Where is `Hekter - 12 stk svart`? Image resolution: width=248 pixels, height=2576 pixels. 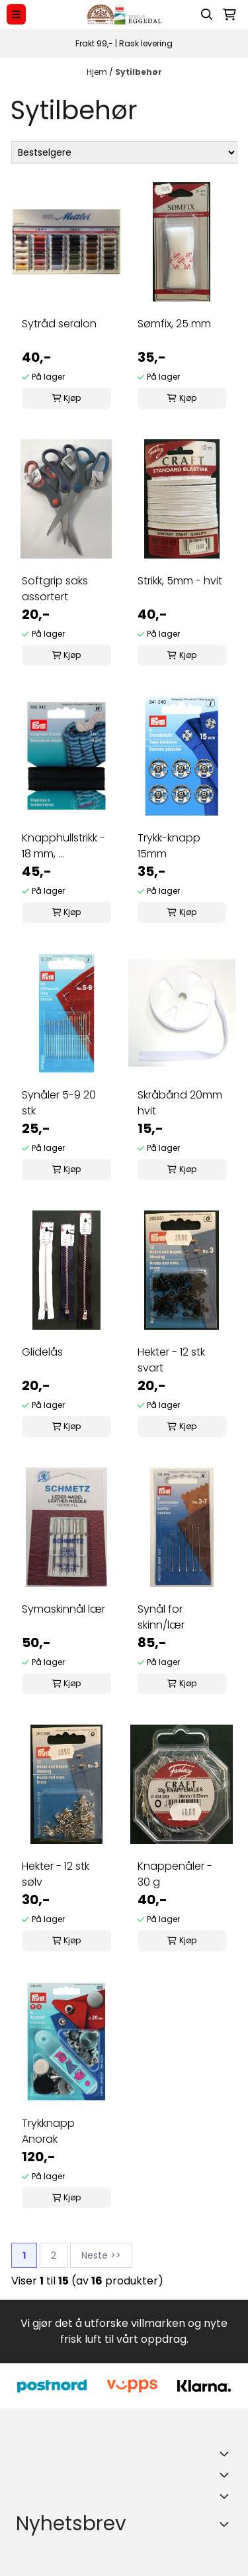 Hekter - 12 stk svart is located at coordinates (171, 1359).